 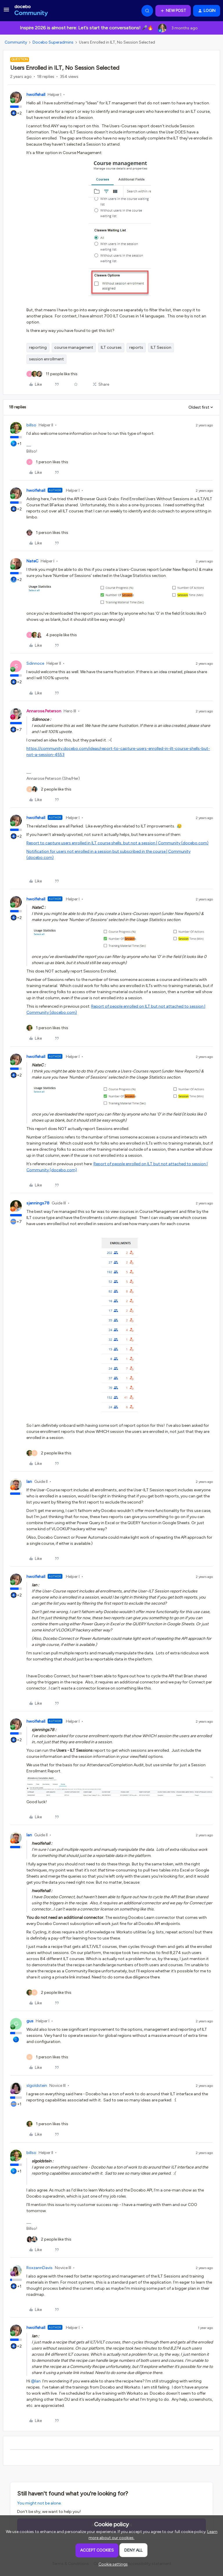 I want to click on billso, so click(x=31, y=425).